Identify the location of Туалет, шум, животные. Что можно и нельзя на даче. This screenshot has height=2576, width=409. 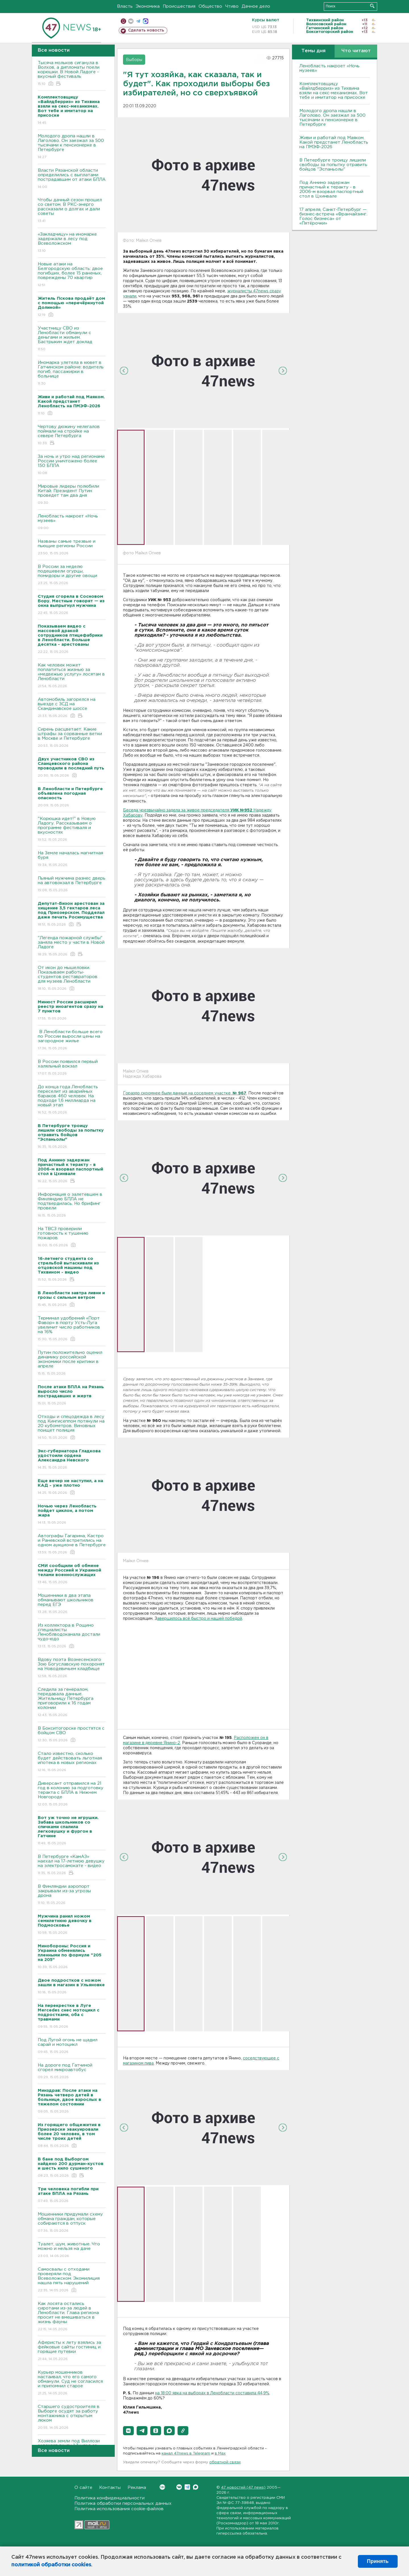
(72, 2250).